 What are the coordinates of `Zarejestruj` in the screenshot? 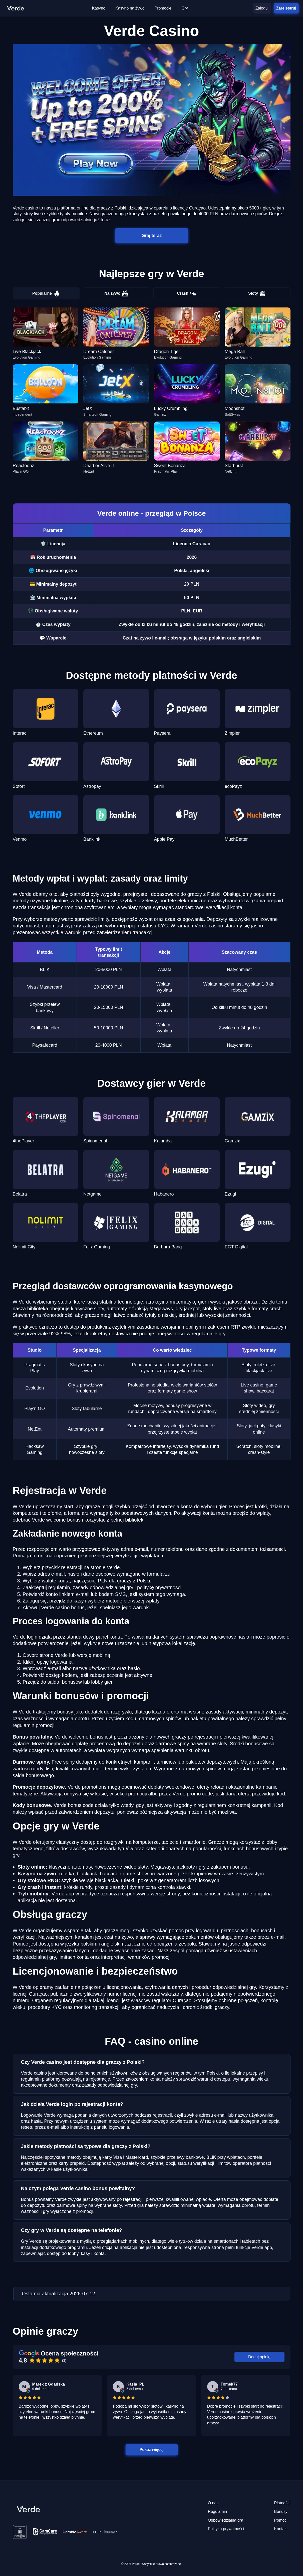 It's located at (286, 8).